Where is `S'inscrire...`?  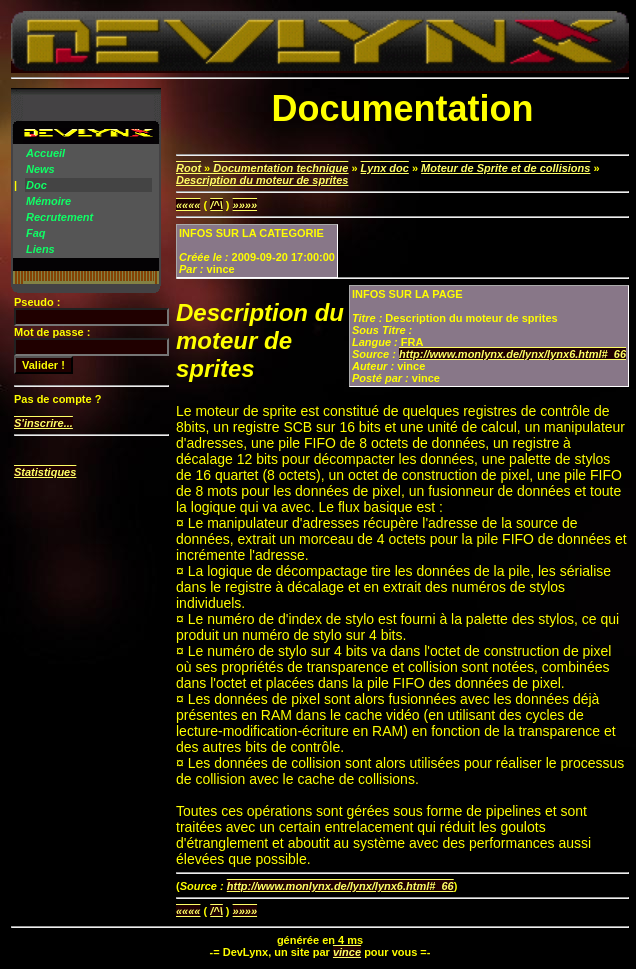 S'inscrire... is located at coordinates (43, 423).